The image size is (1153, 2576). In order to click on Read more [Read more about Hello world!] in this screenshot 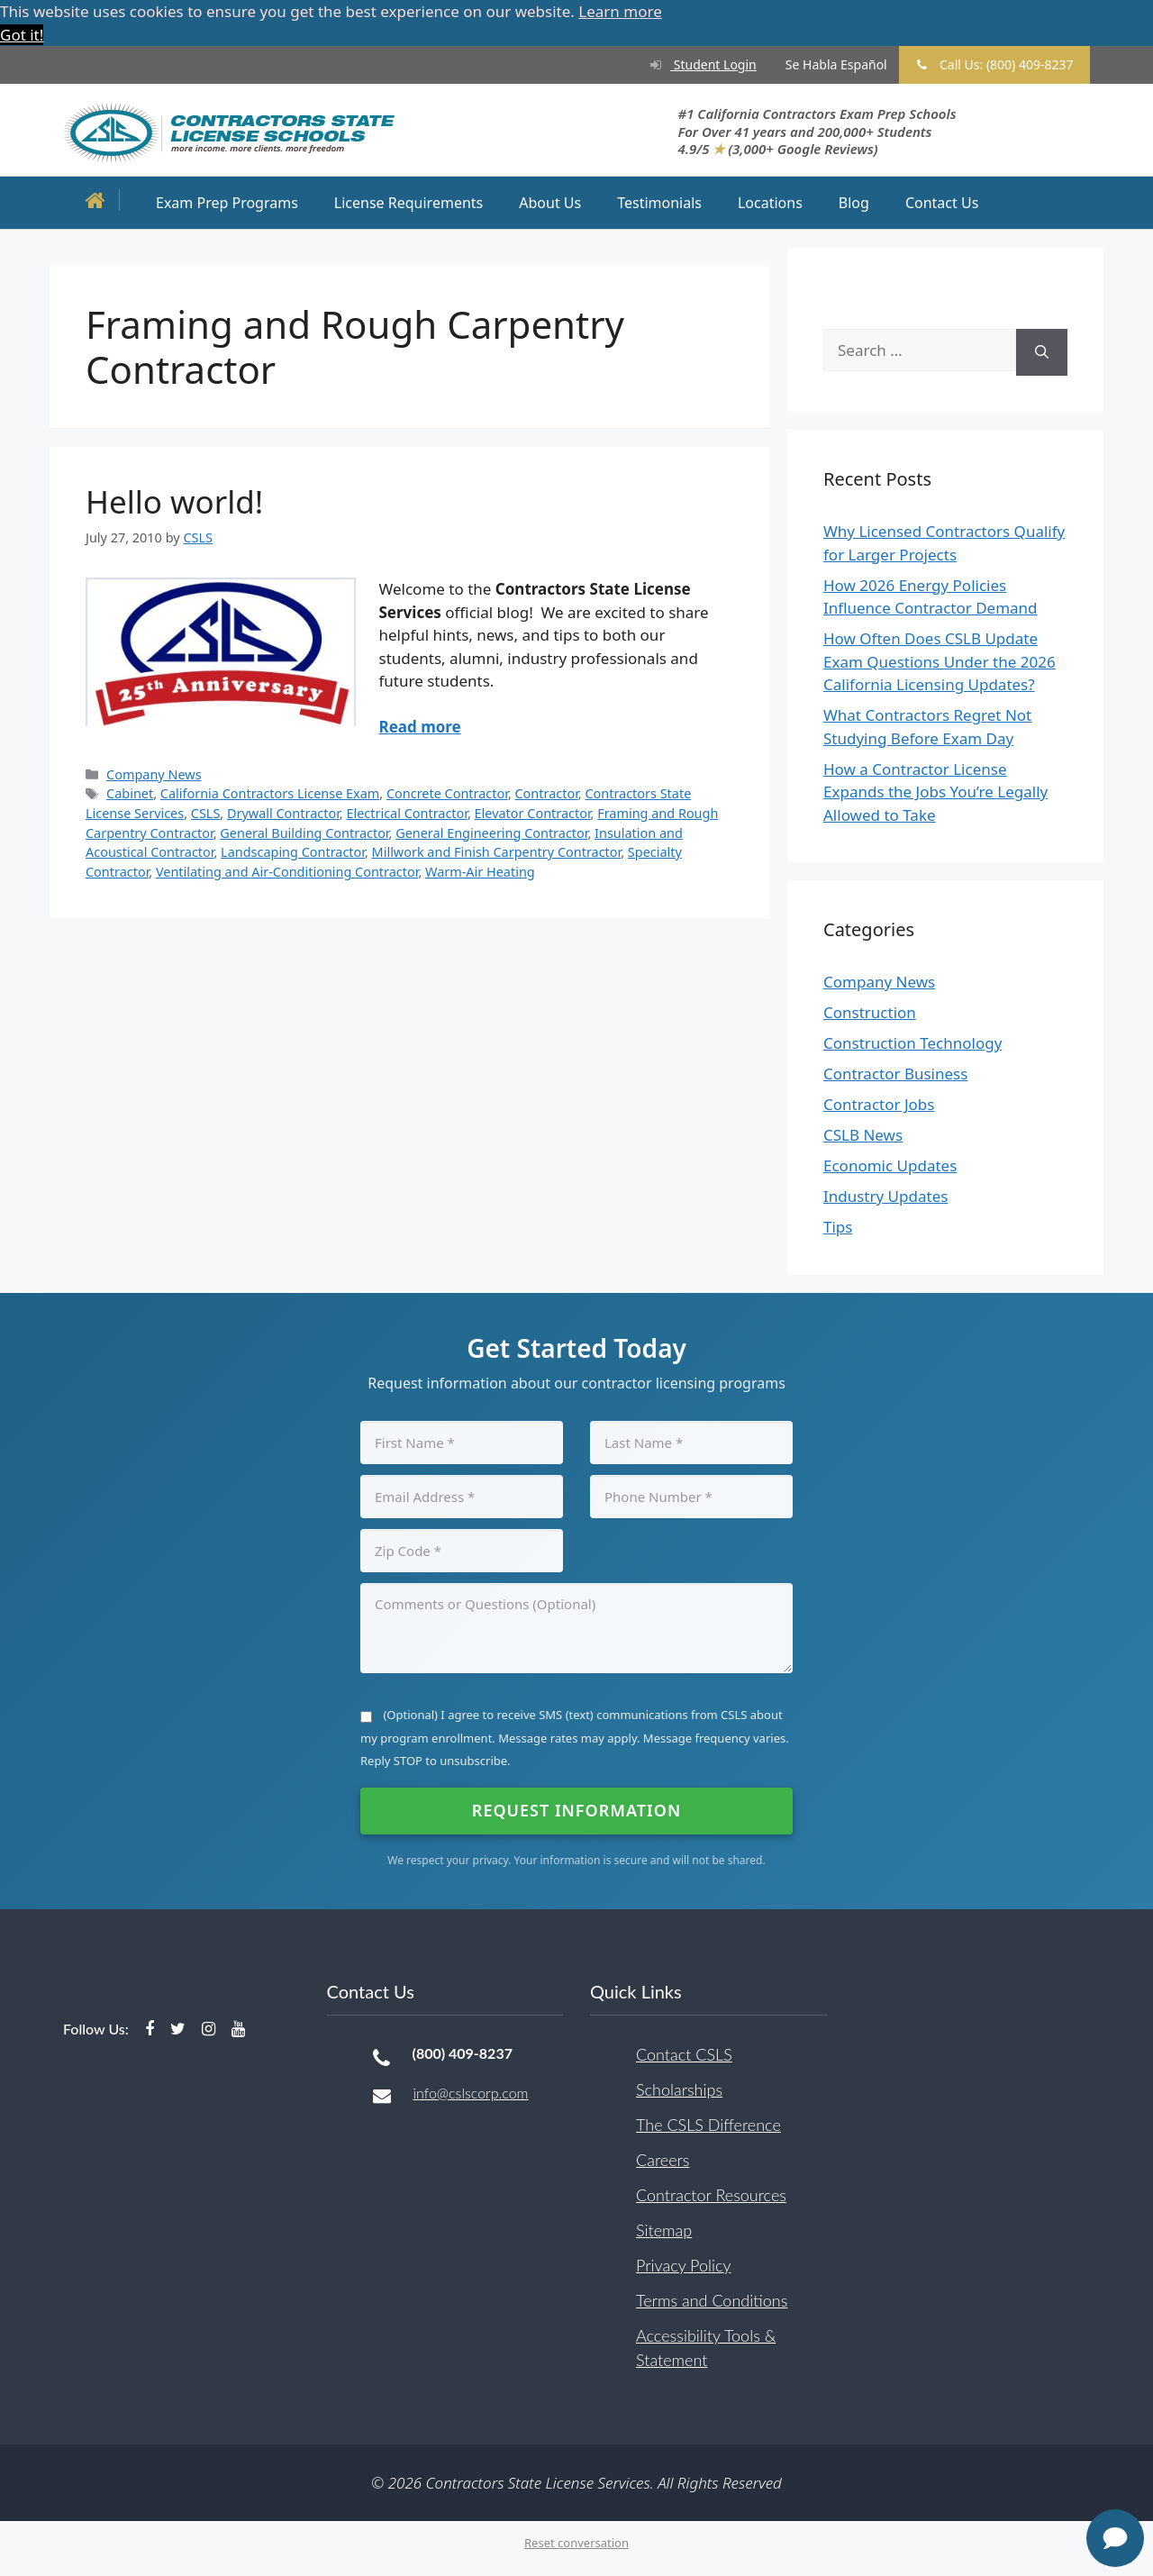, I will do `click(420, 726)`.